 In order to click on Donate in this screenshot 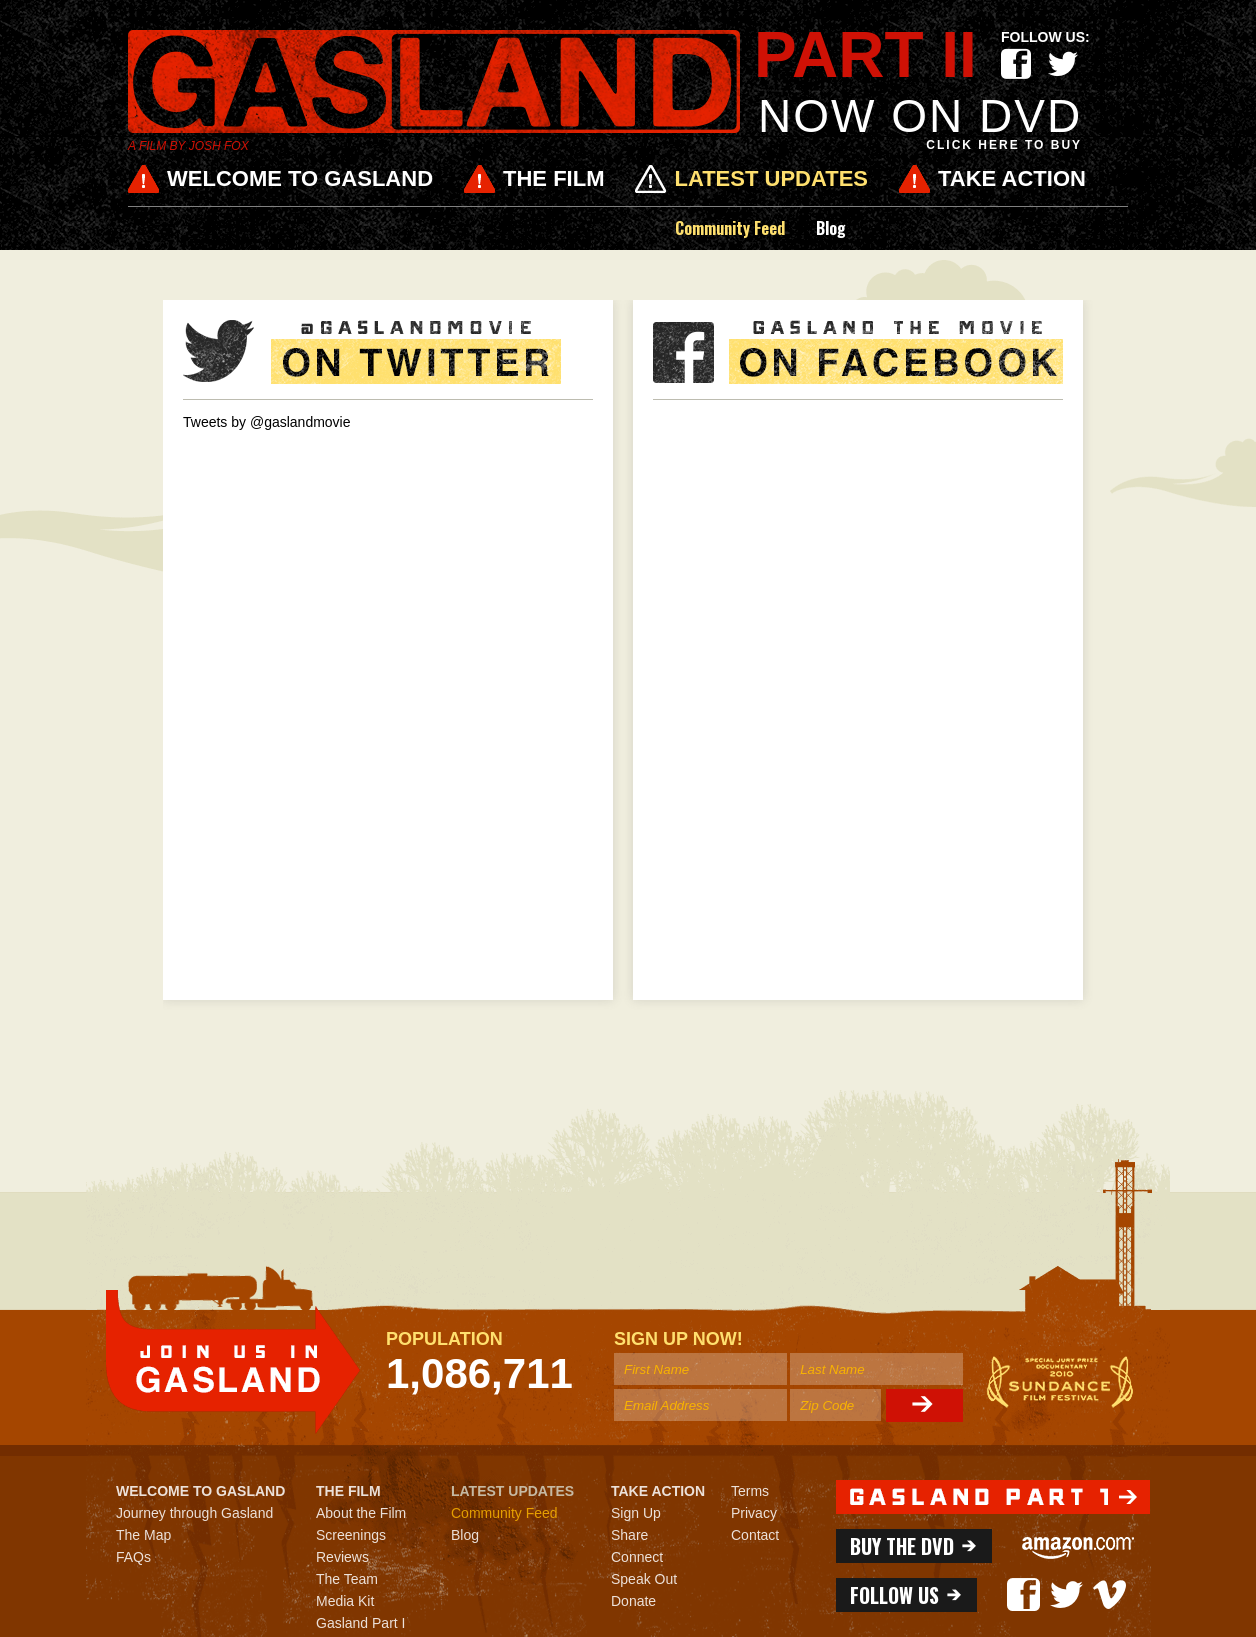, I will do `click(633, 1601)`.